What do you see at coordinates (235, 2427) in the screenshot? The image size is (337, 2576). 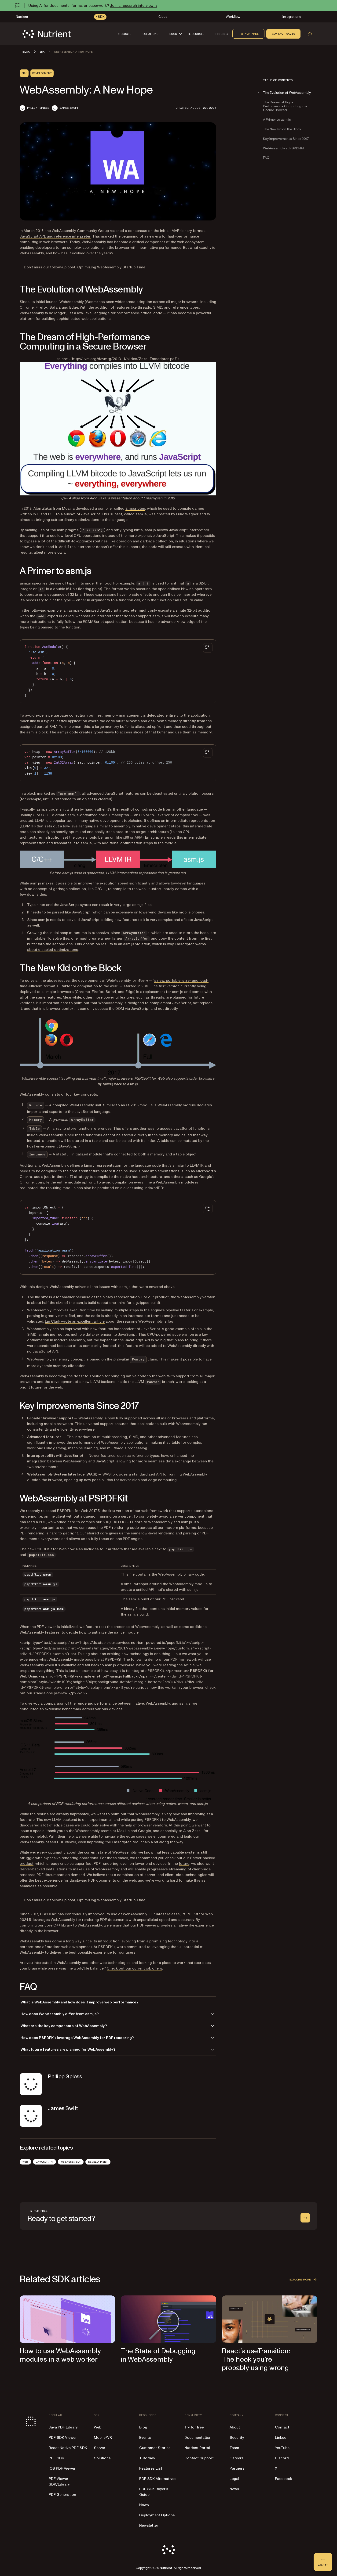 I see `About` at bounding box center [235, 2427].